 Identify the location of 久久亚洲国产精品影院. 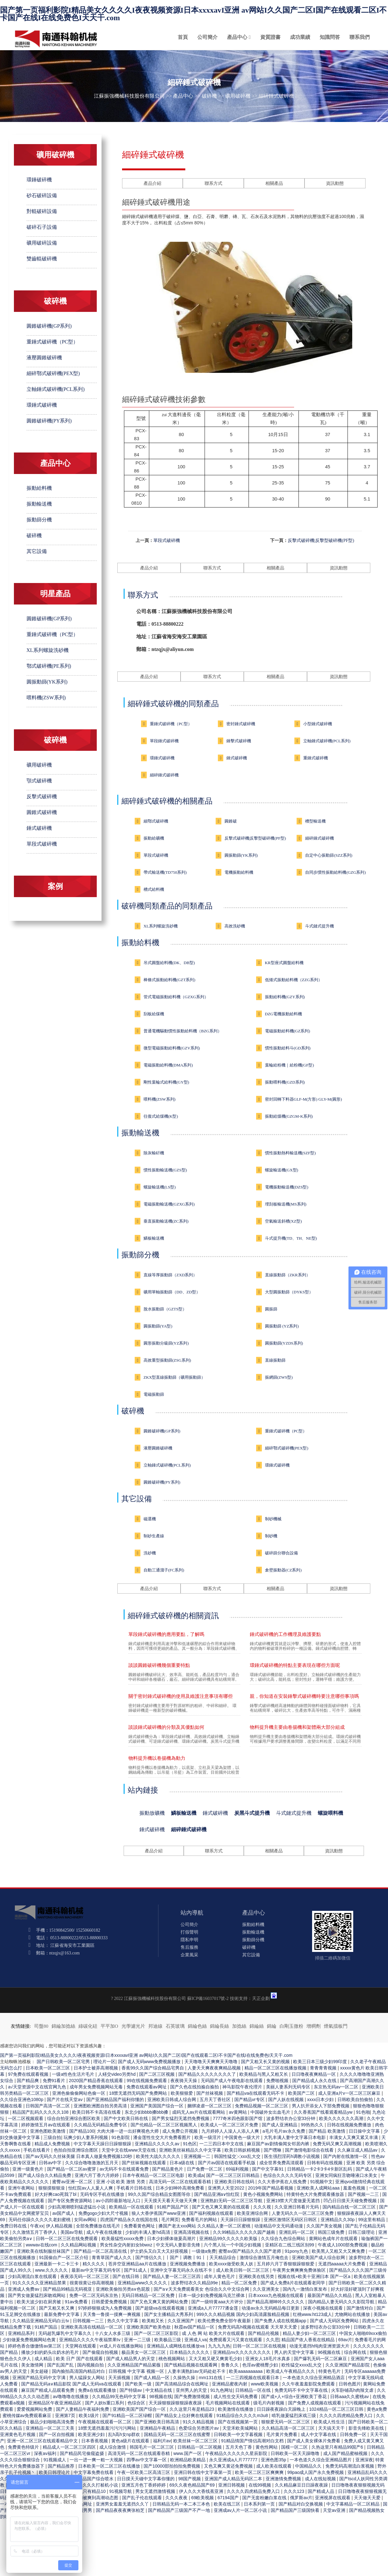
(348, 2364).